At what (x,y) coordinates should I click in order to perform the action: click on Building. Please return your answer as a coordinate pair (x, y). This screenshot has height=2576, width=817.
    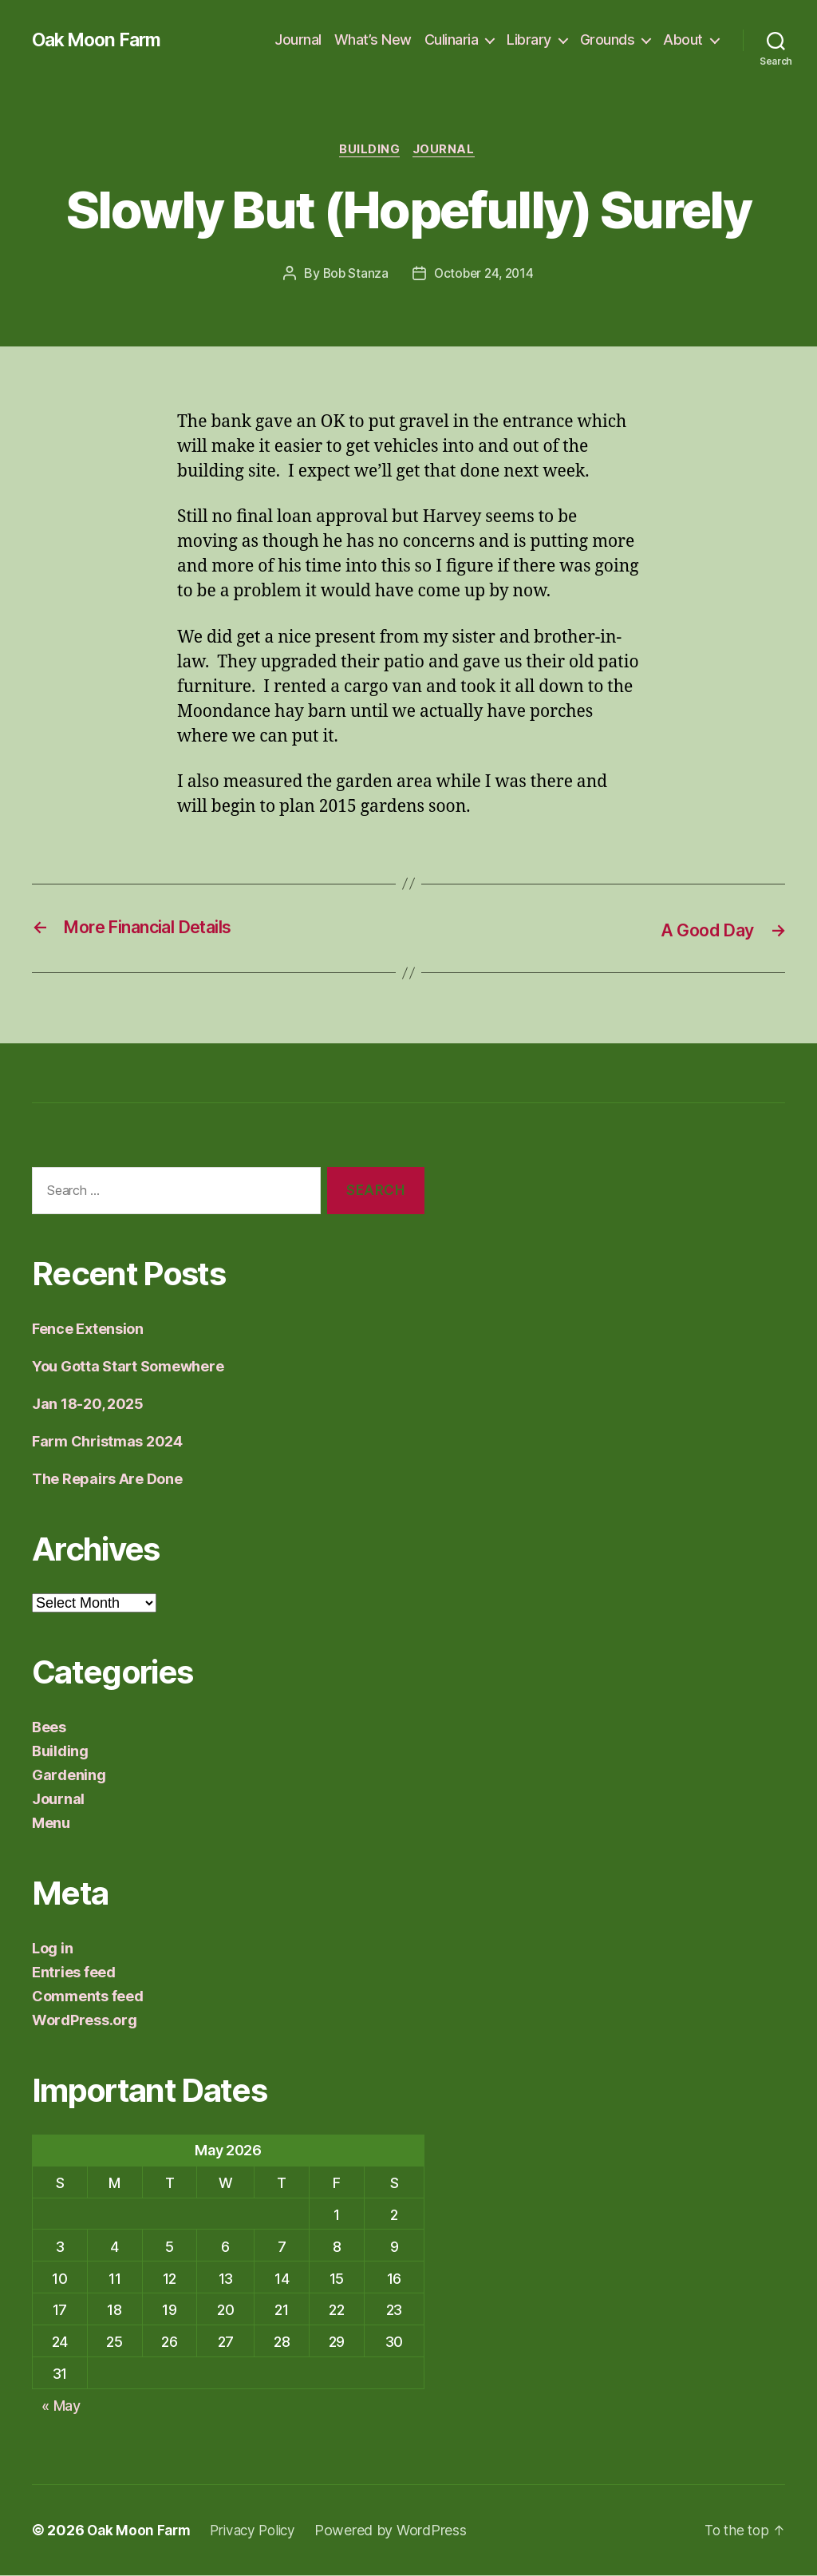
    Looking at the image, I should click on (369, 151).